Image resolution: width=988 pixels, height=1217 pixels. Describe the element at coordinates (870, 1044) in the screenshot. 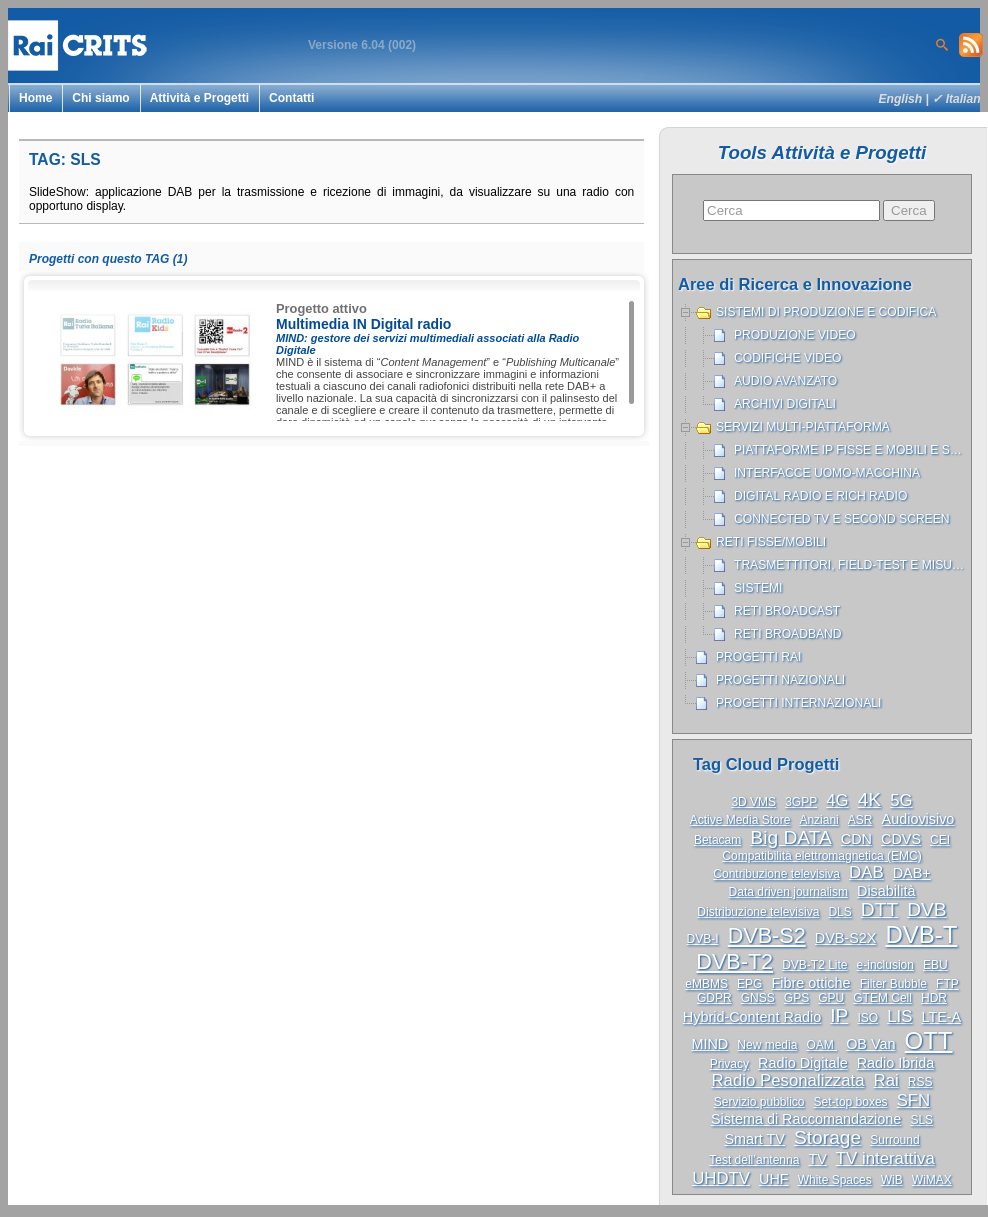

I see `OB Van` at that location.